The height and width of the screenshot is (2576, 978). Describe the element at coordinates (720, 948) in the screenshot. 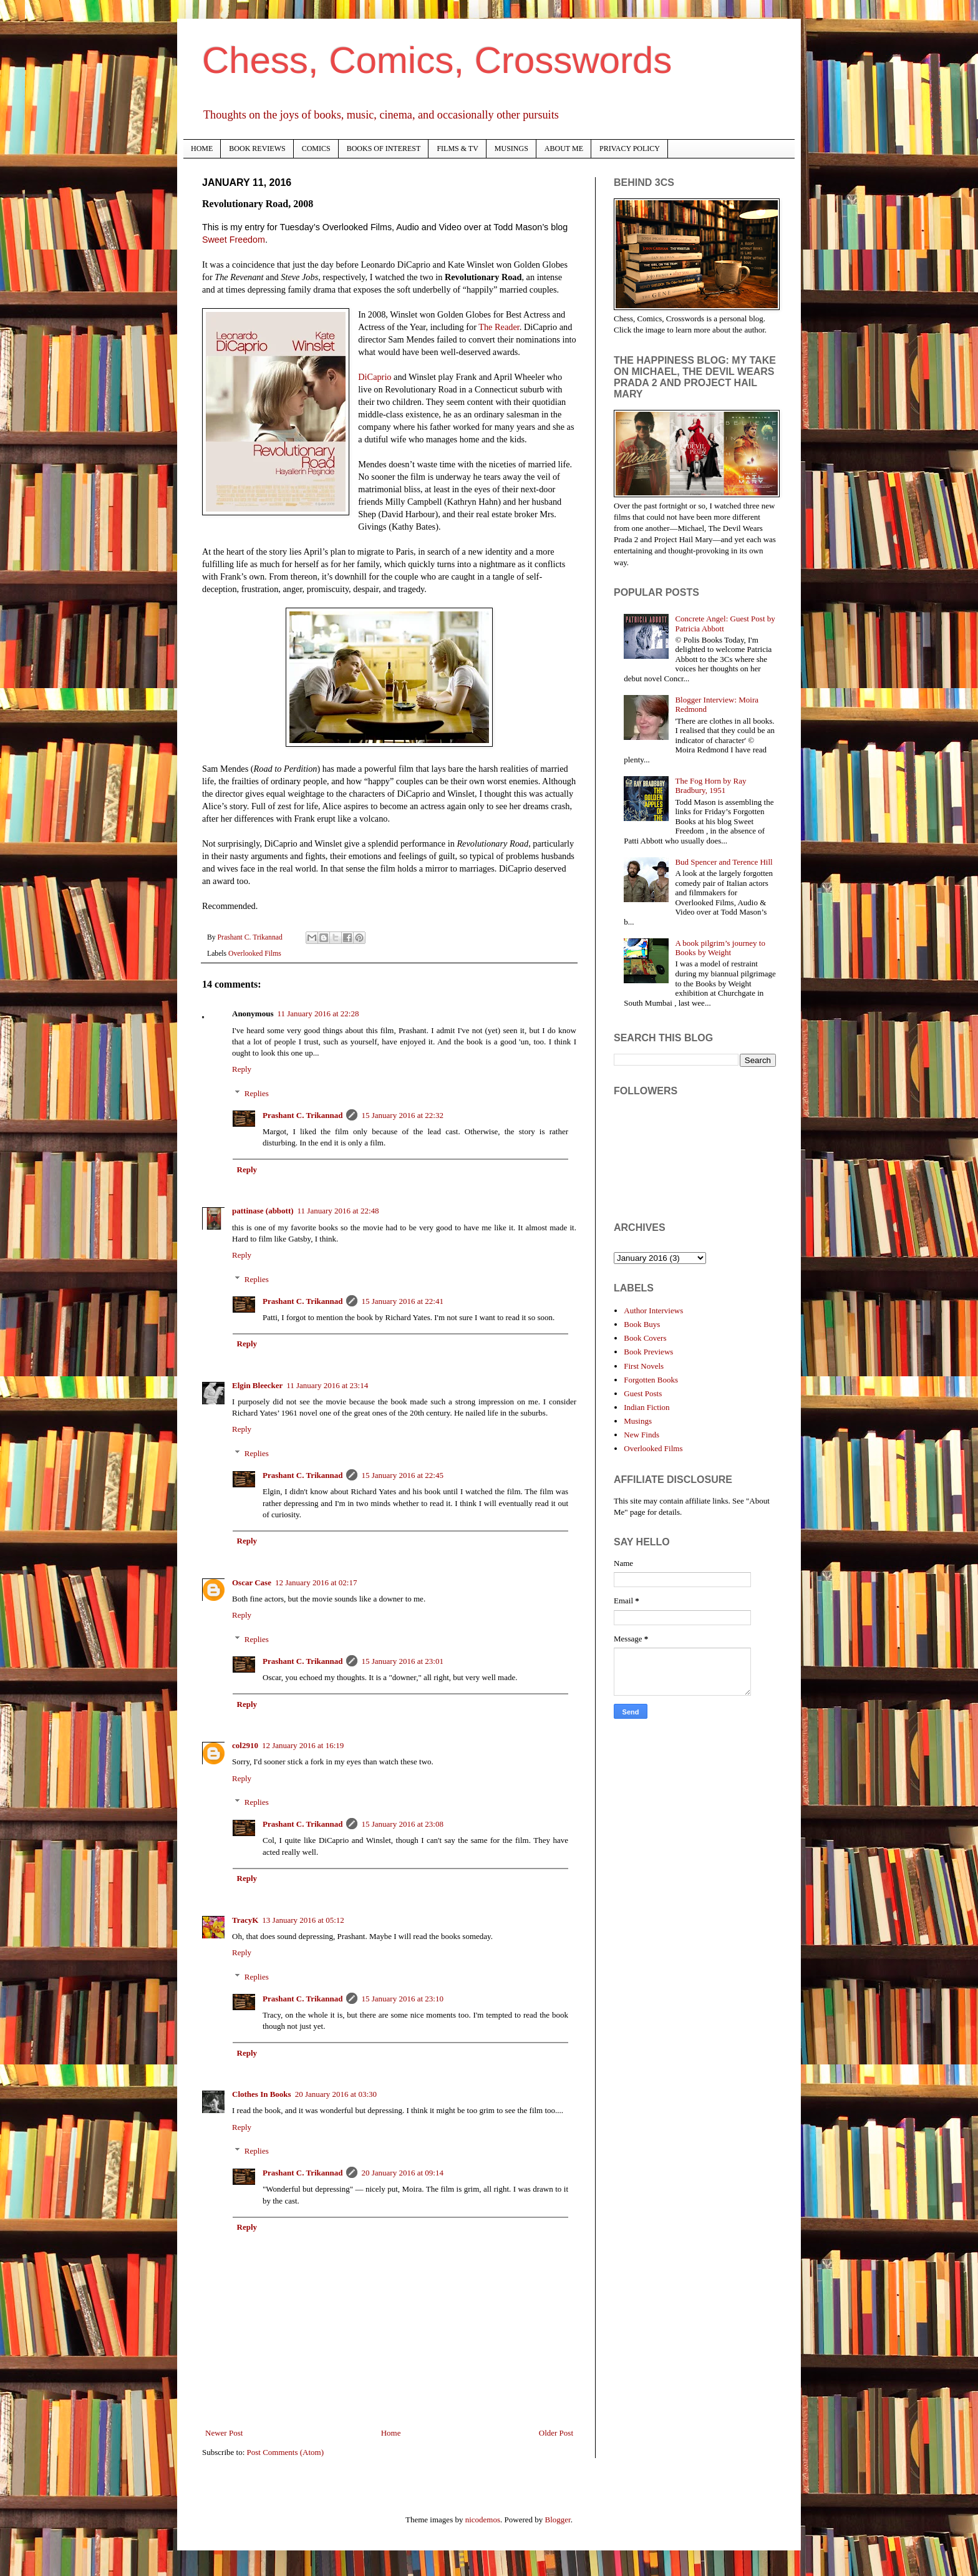

I see `A book pilgrim’s journey to Books by Weight` at that location.